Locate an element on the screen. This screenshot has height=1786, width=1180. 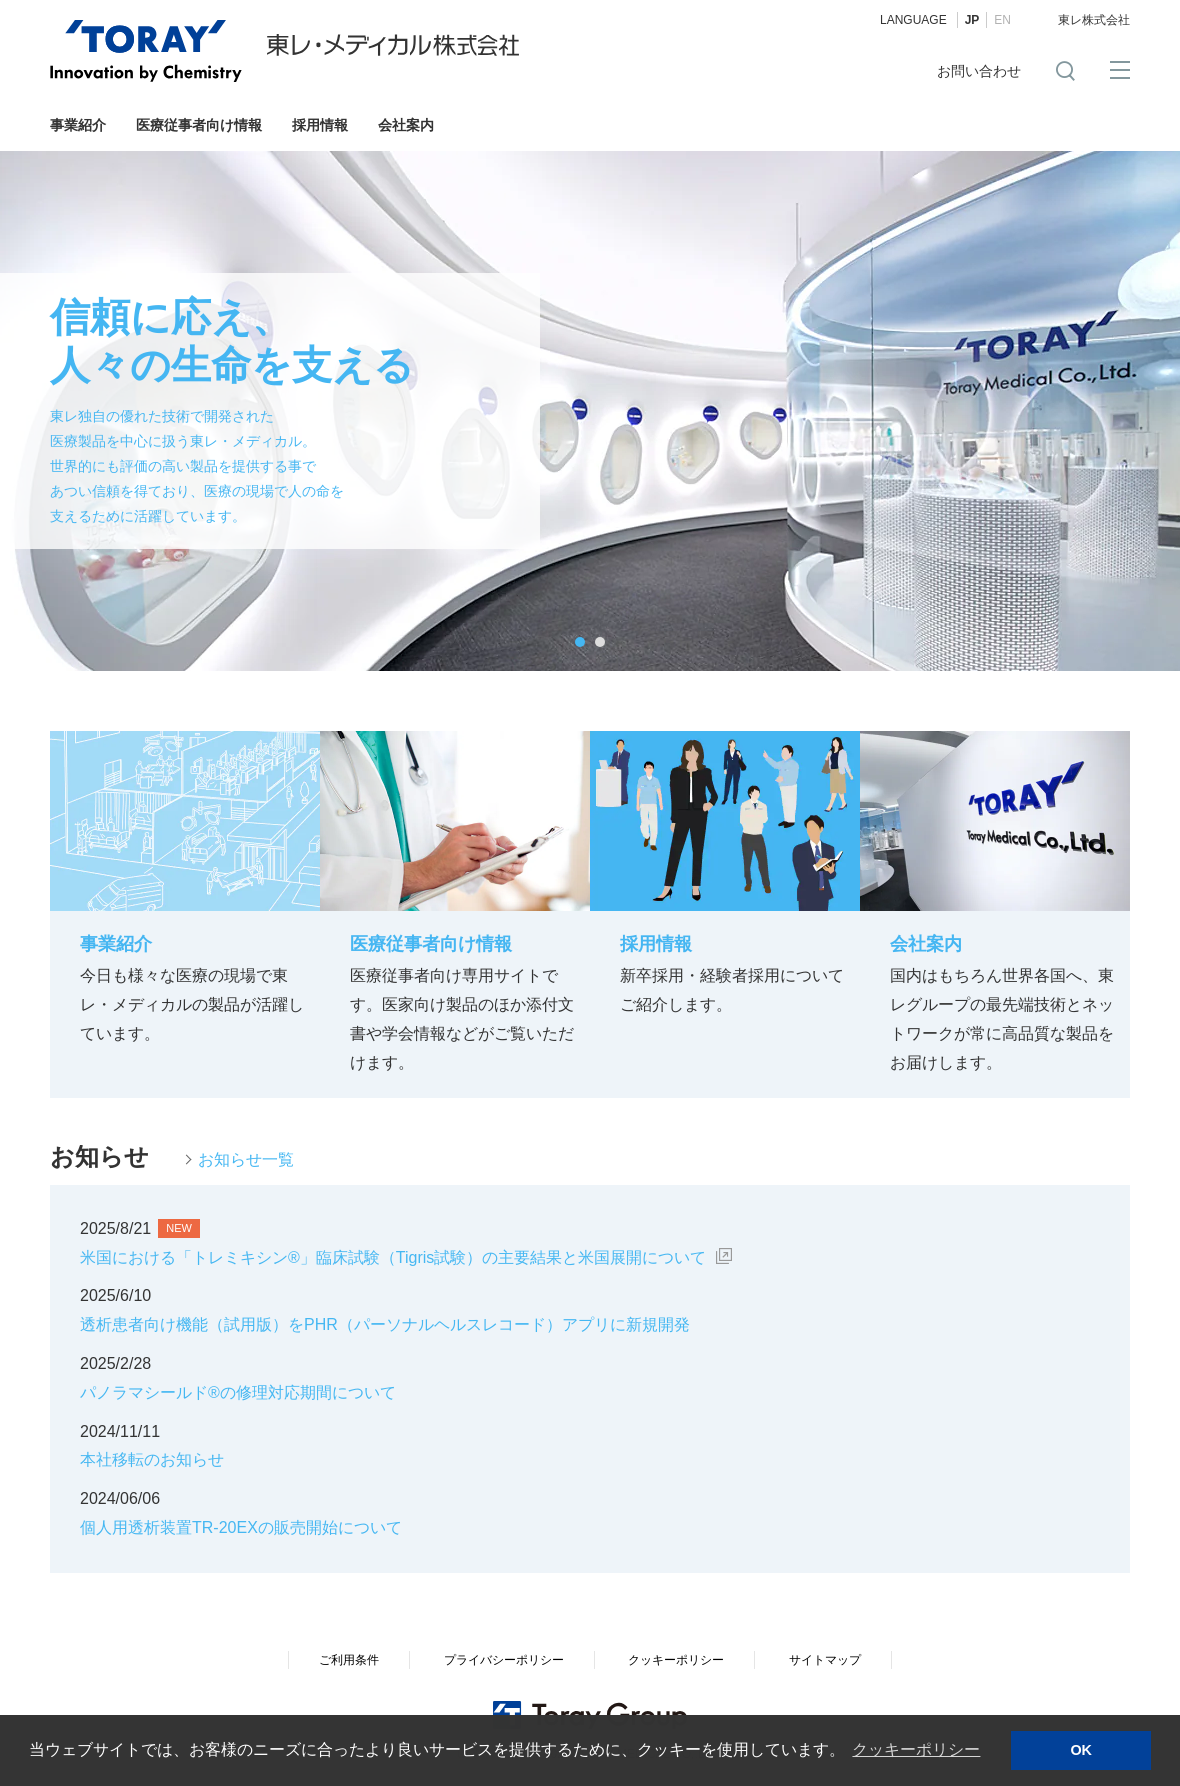
会社案内 is located at coordinates (406, 125).